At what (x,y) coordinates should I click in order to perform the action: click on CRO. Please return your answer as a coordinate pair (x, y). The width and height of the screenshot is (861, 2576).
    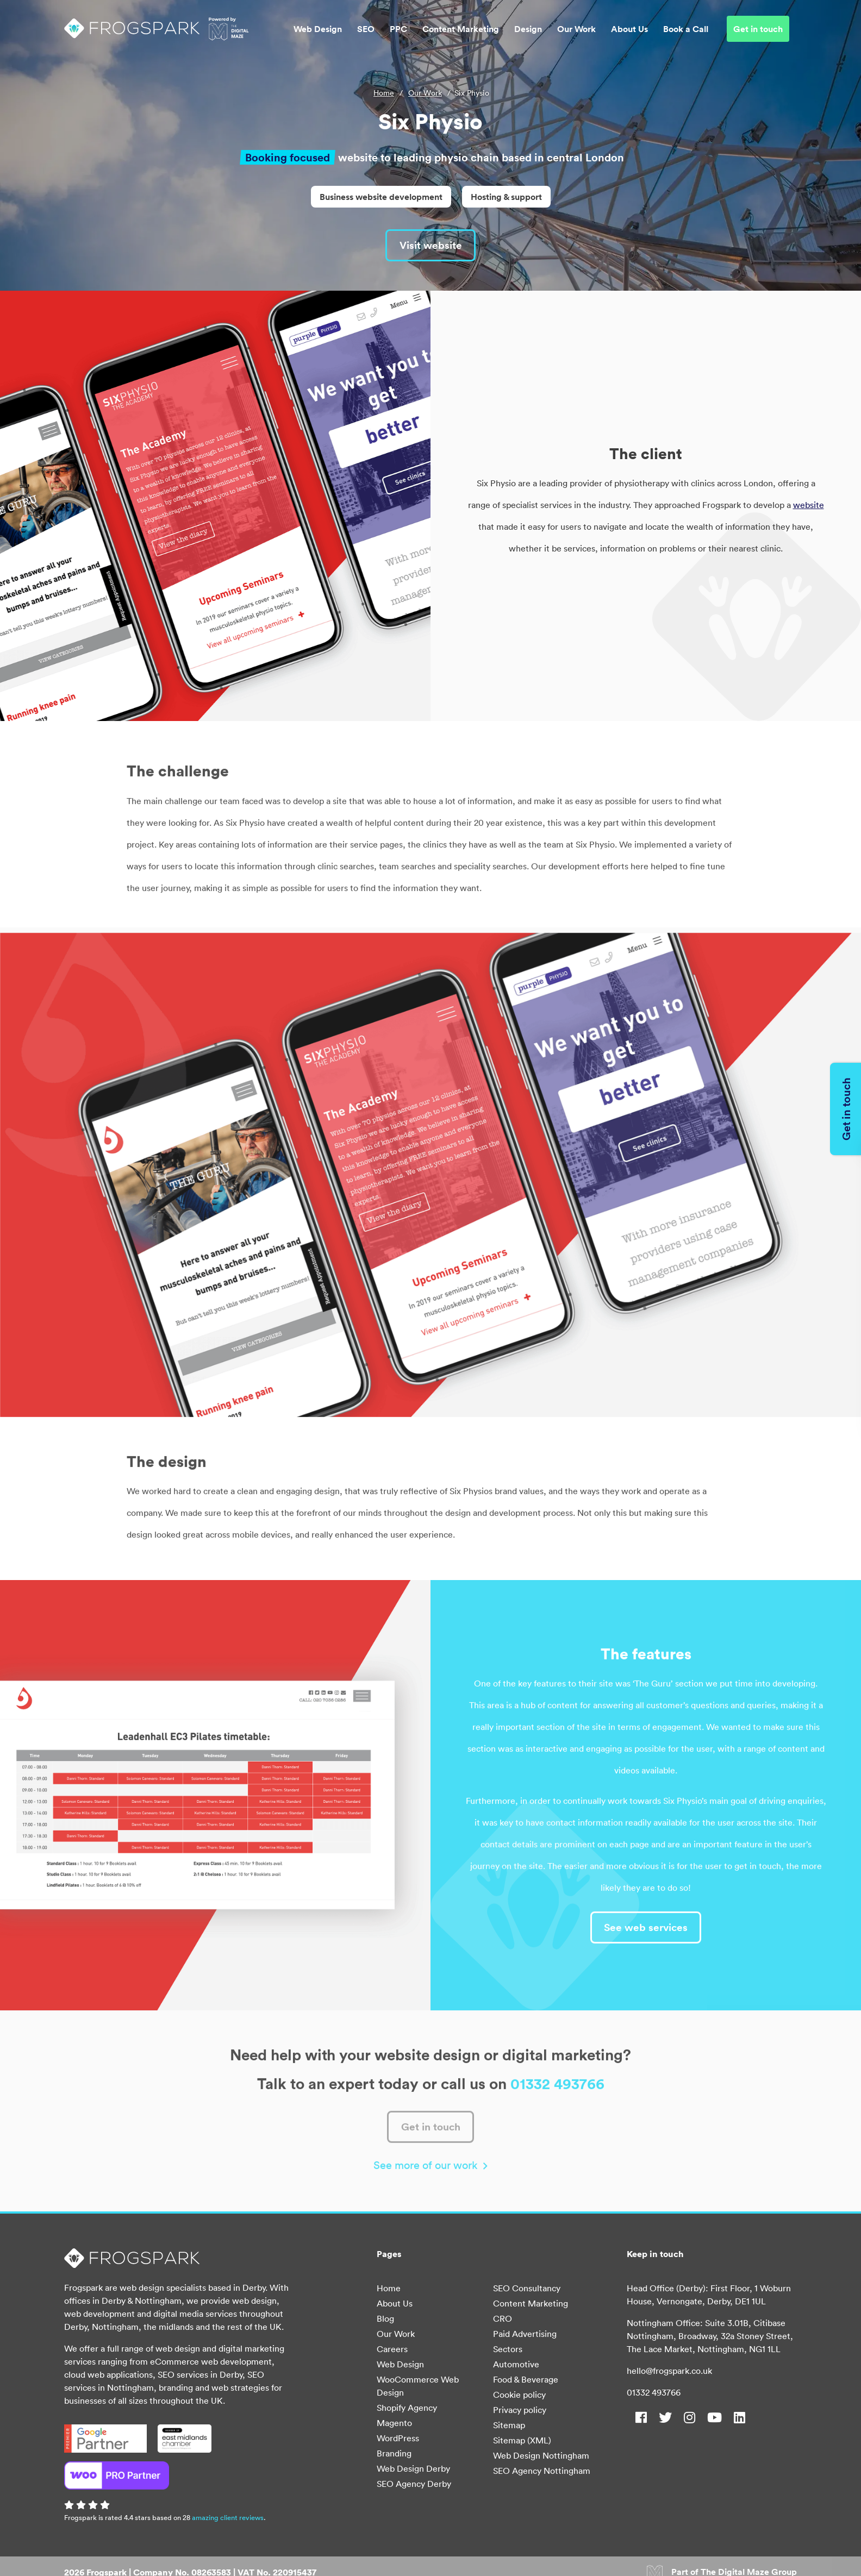
    Looking at the image, I should click on (502, 2319).